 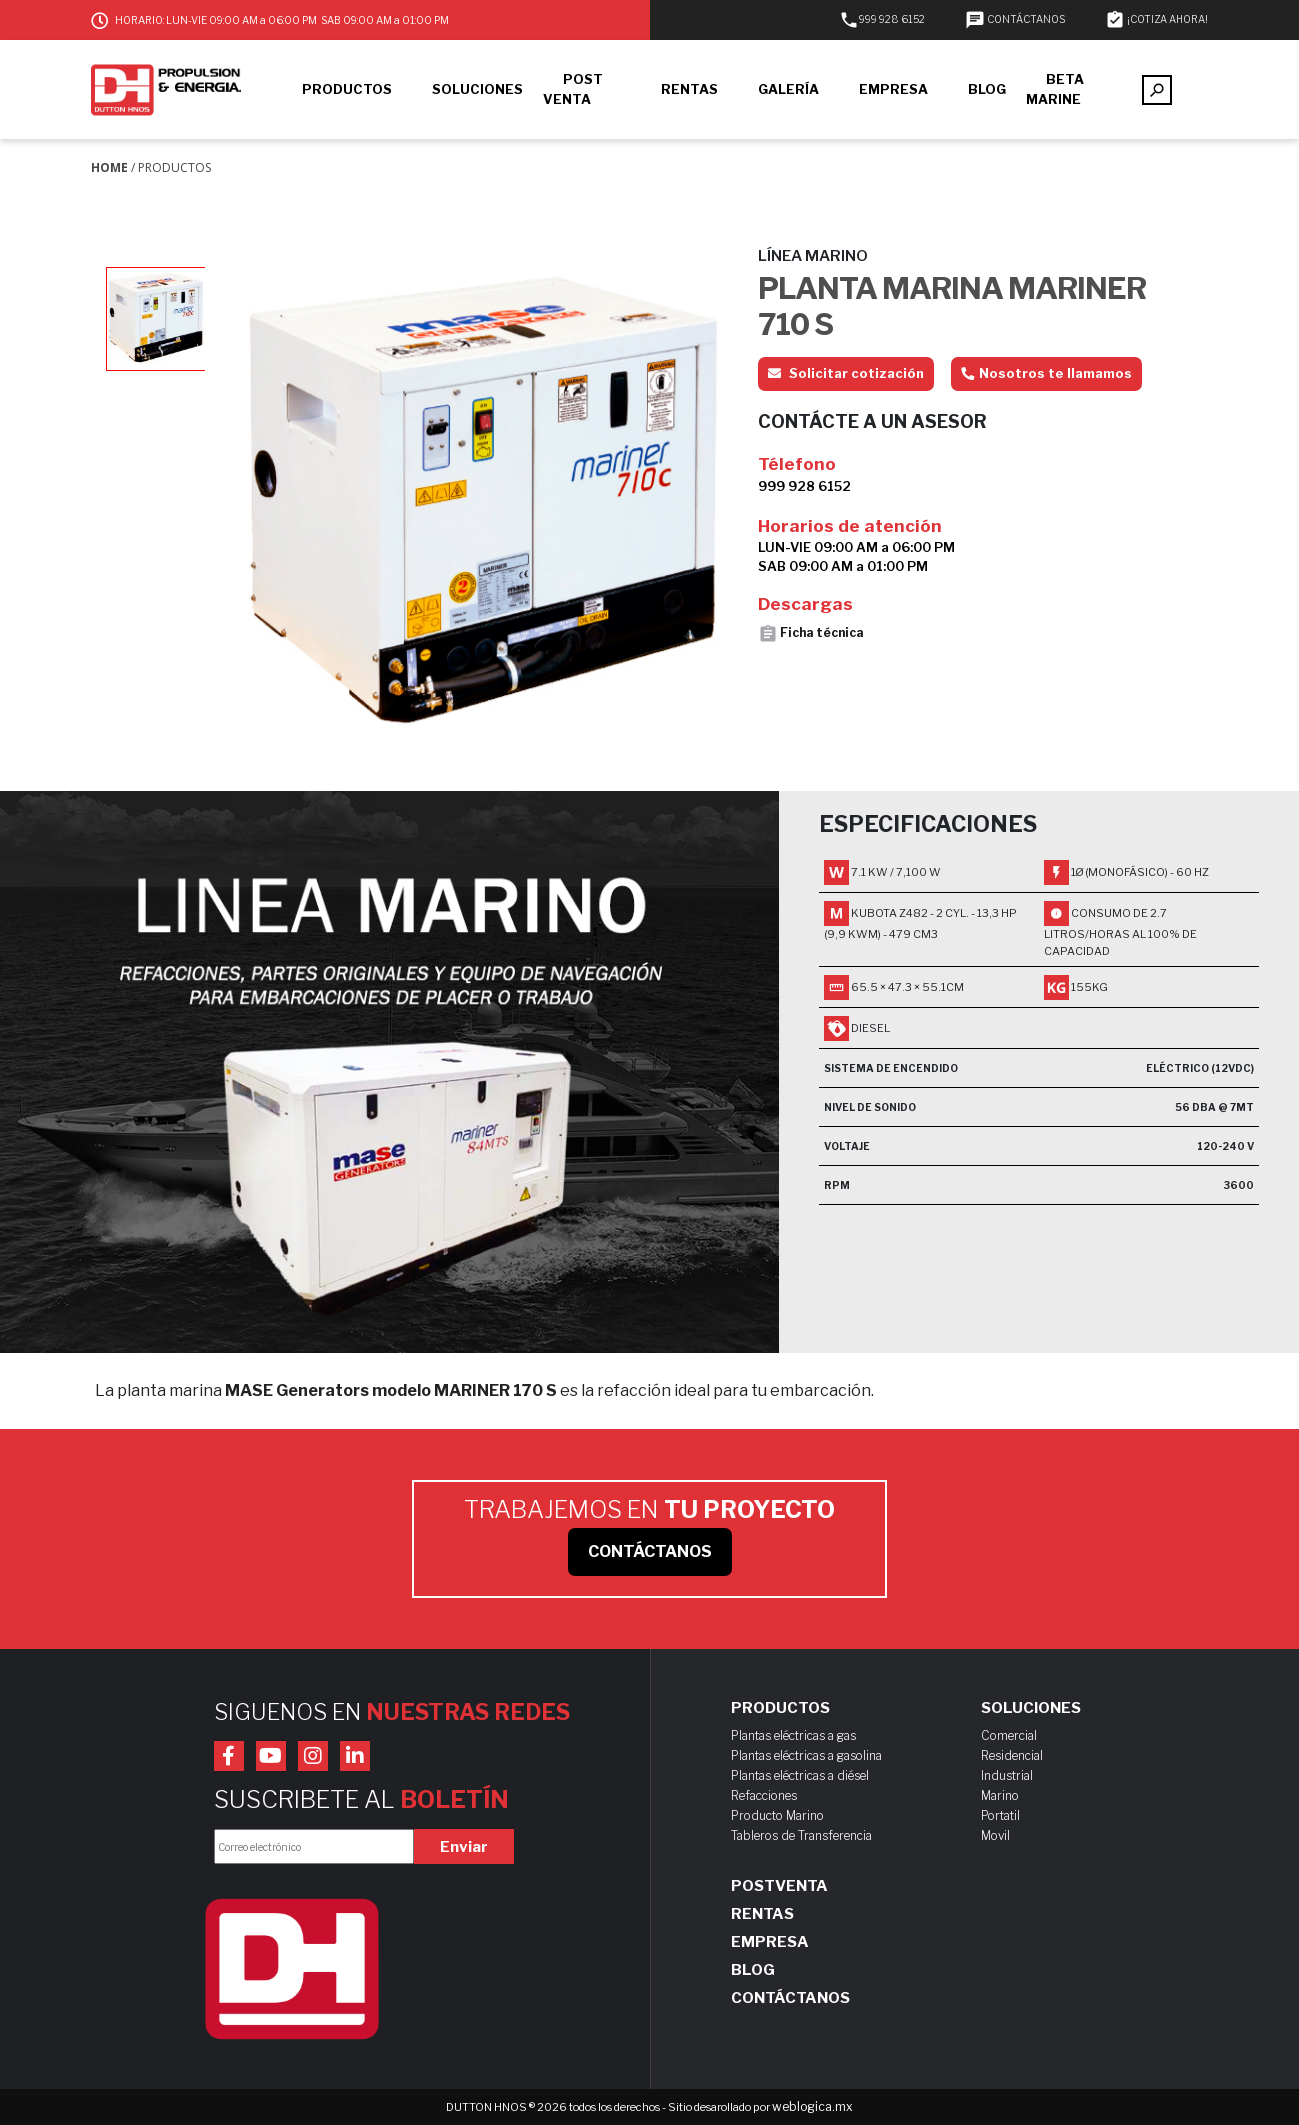 I want to click on Tableros de Transferencia, so click(x=801, y=1835).